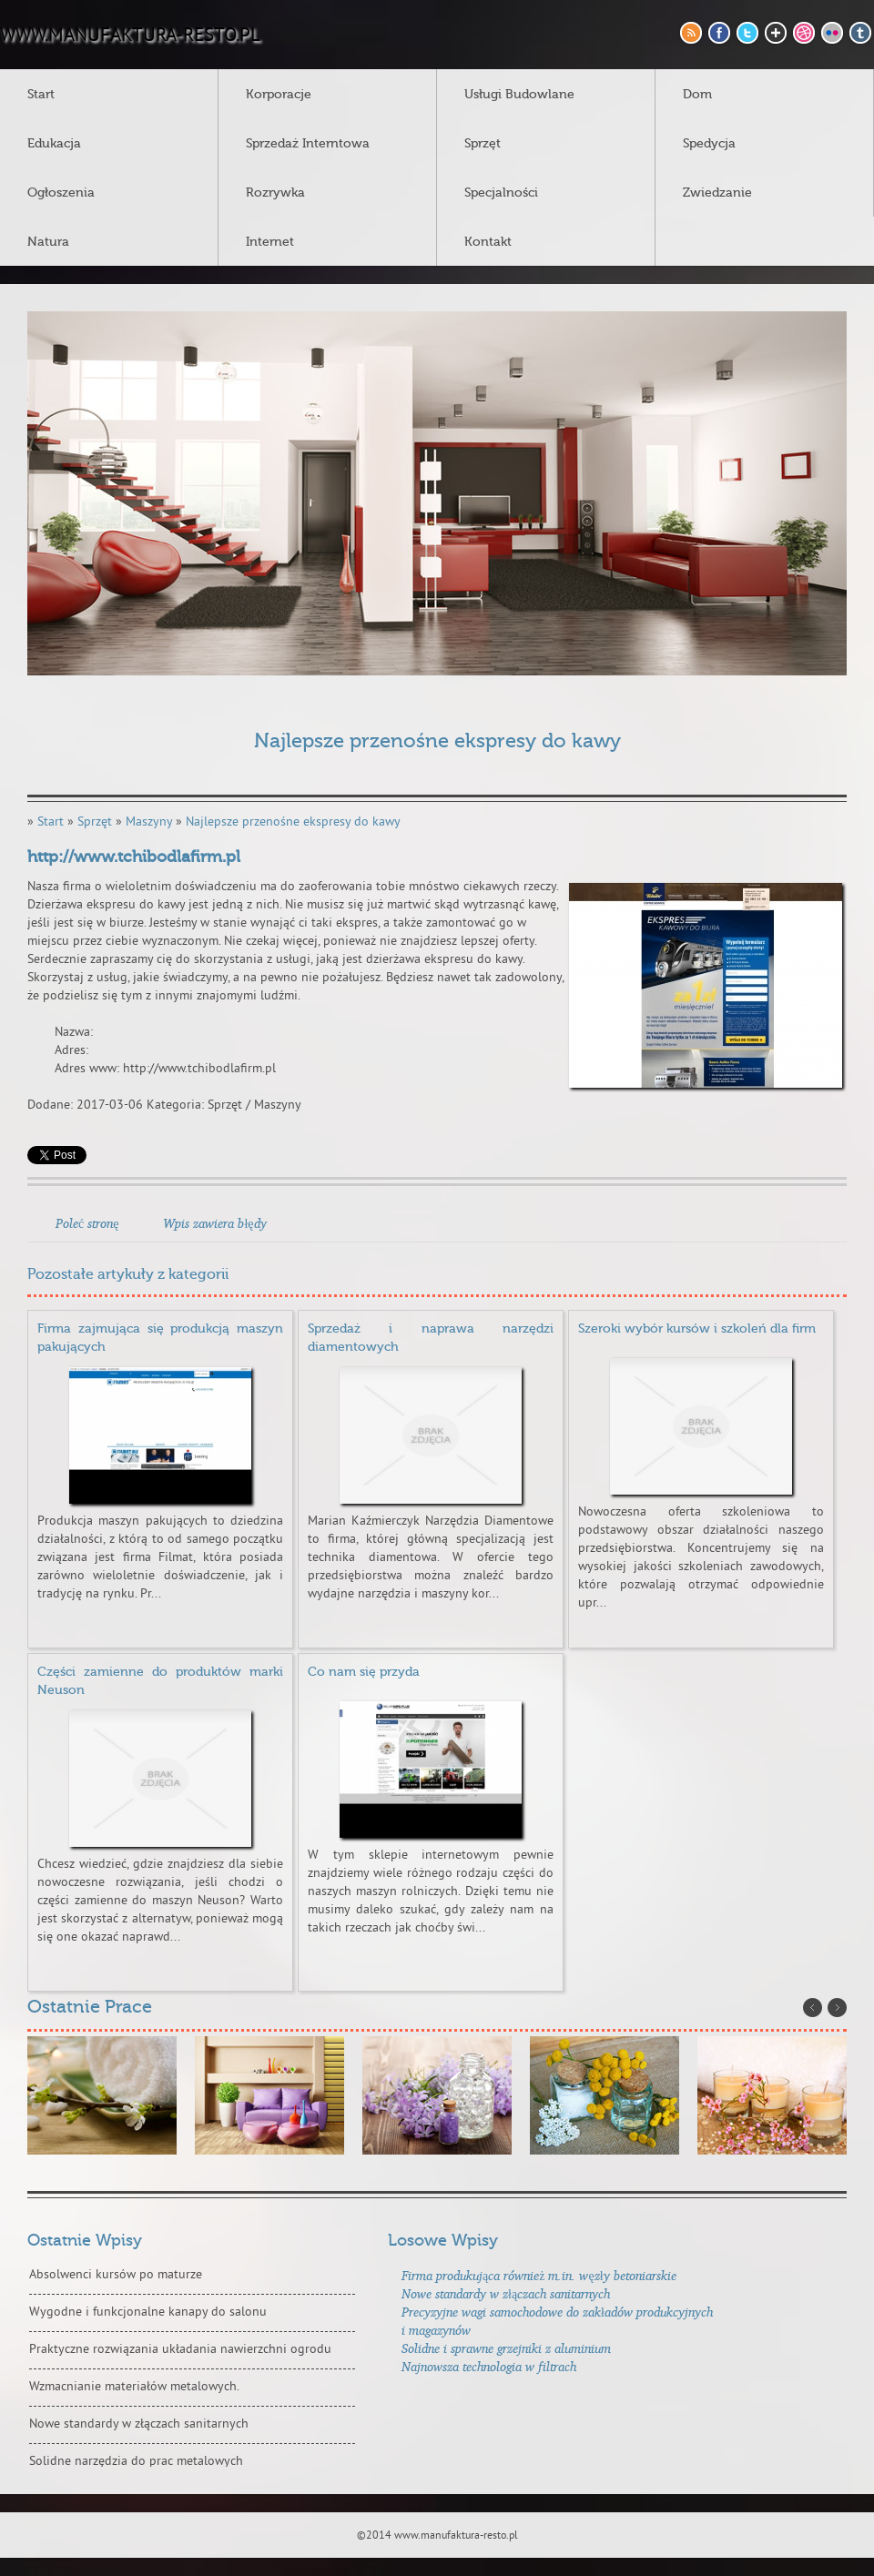 Image resolution: width=874 pixels, height=2576 pixels. What do you see at coordinates (115, 2275) in the screenshot?
I see `Absolwenci kursów po maturze` at bounding box center [115, 2275].